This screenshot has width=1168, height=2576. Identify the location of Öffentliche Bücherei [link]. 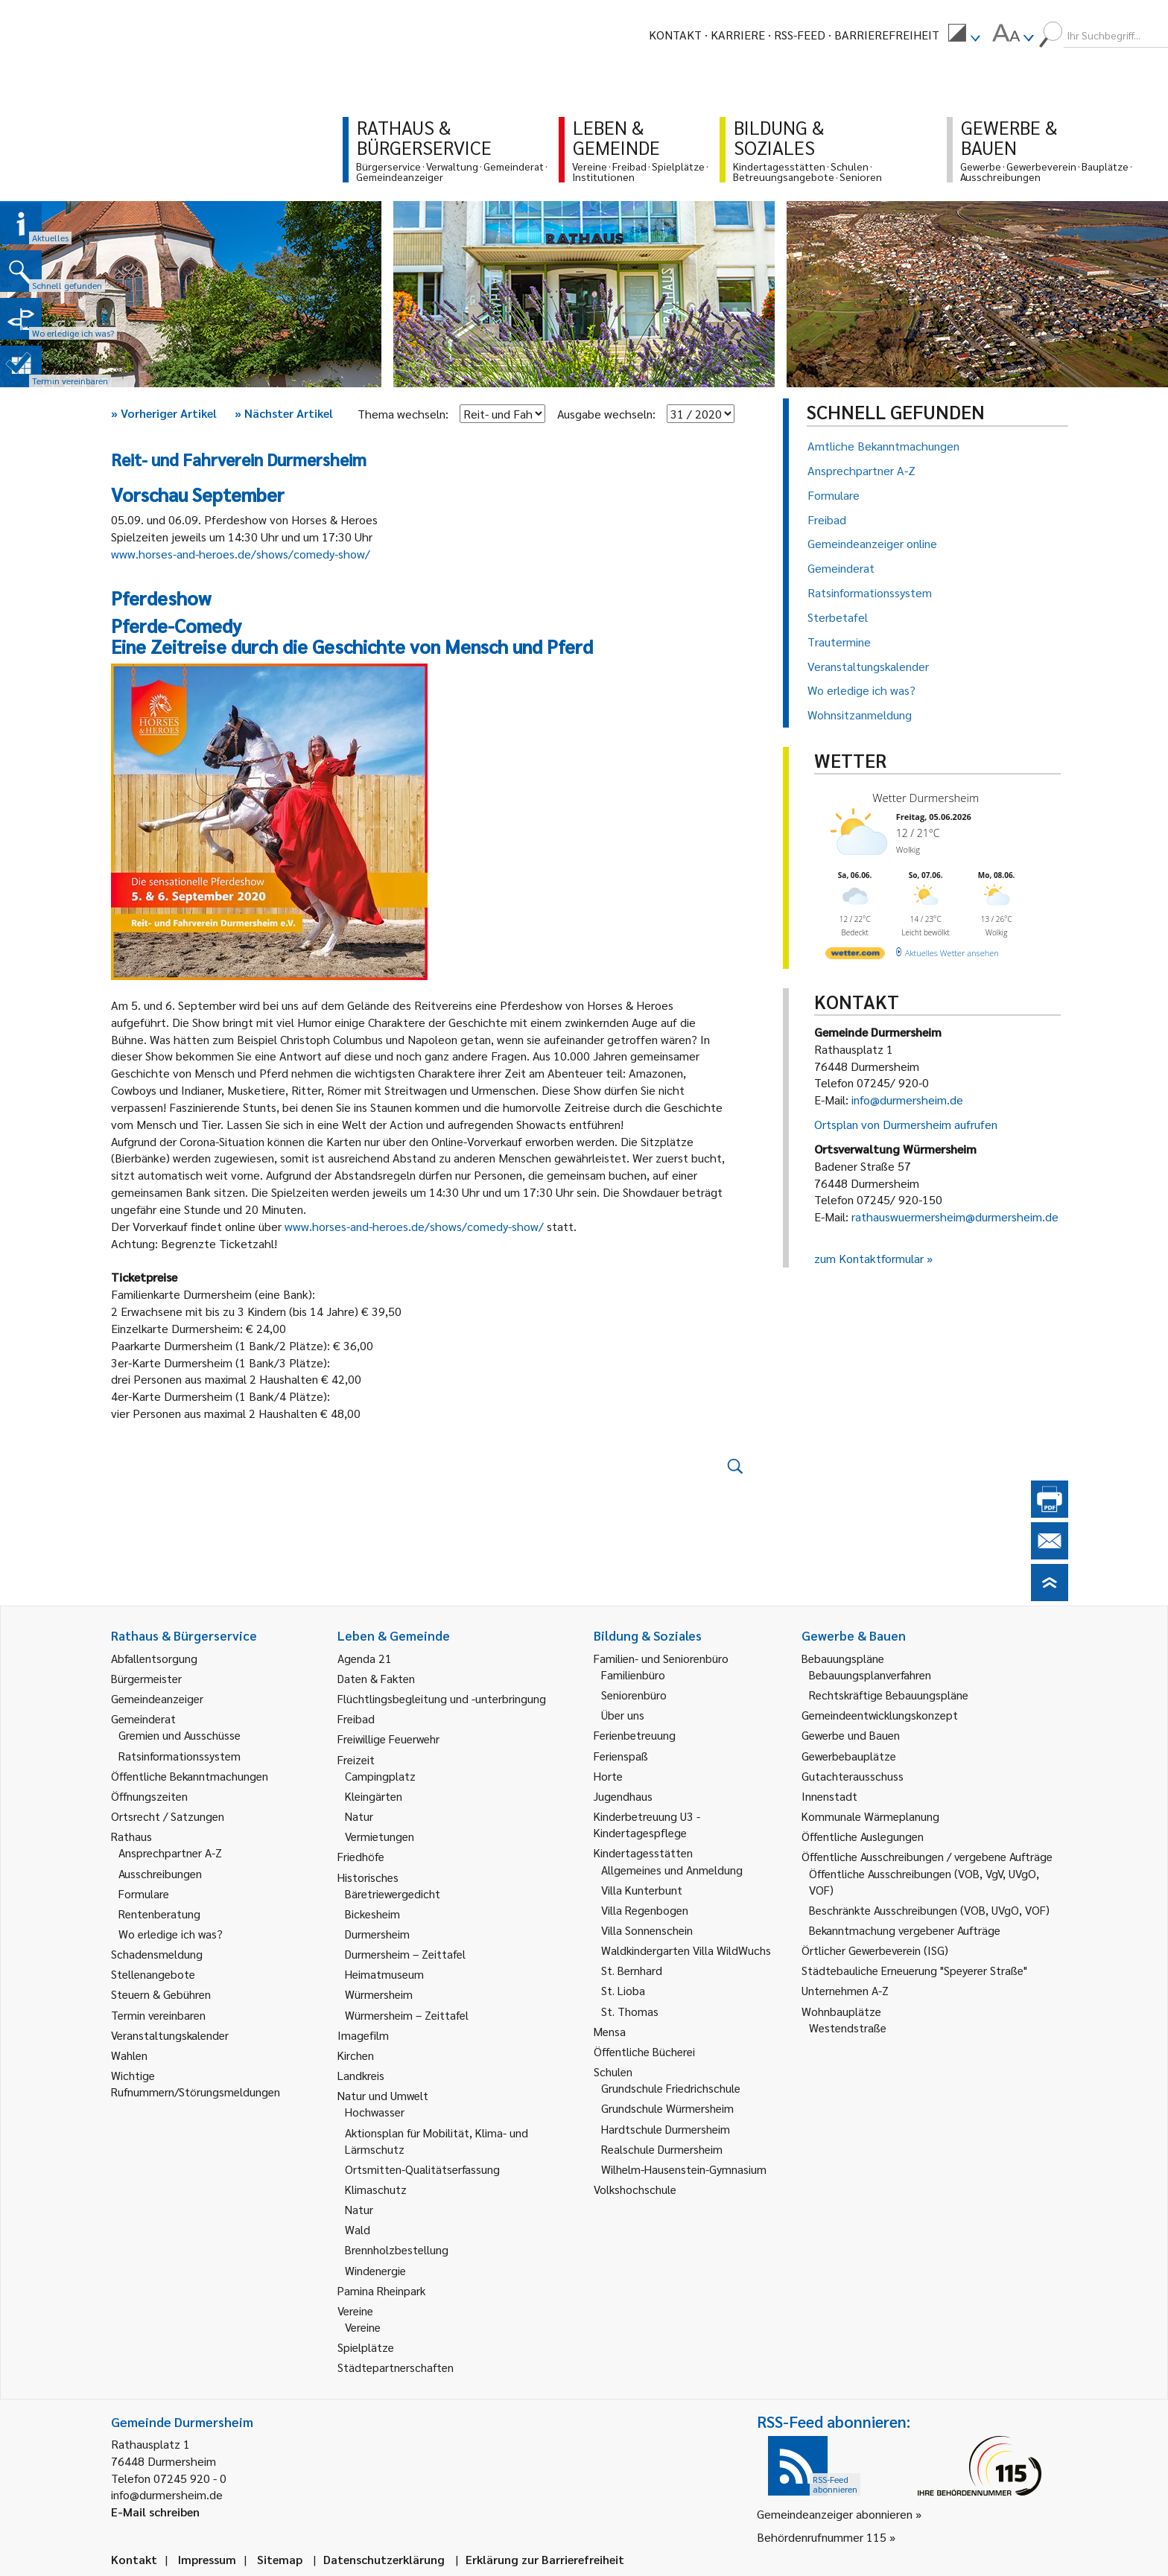
(644, 2051).